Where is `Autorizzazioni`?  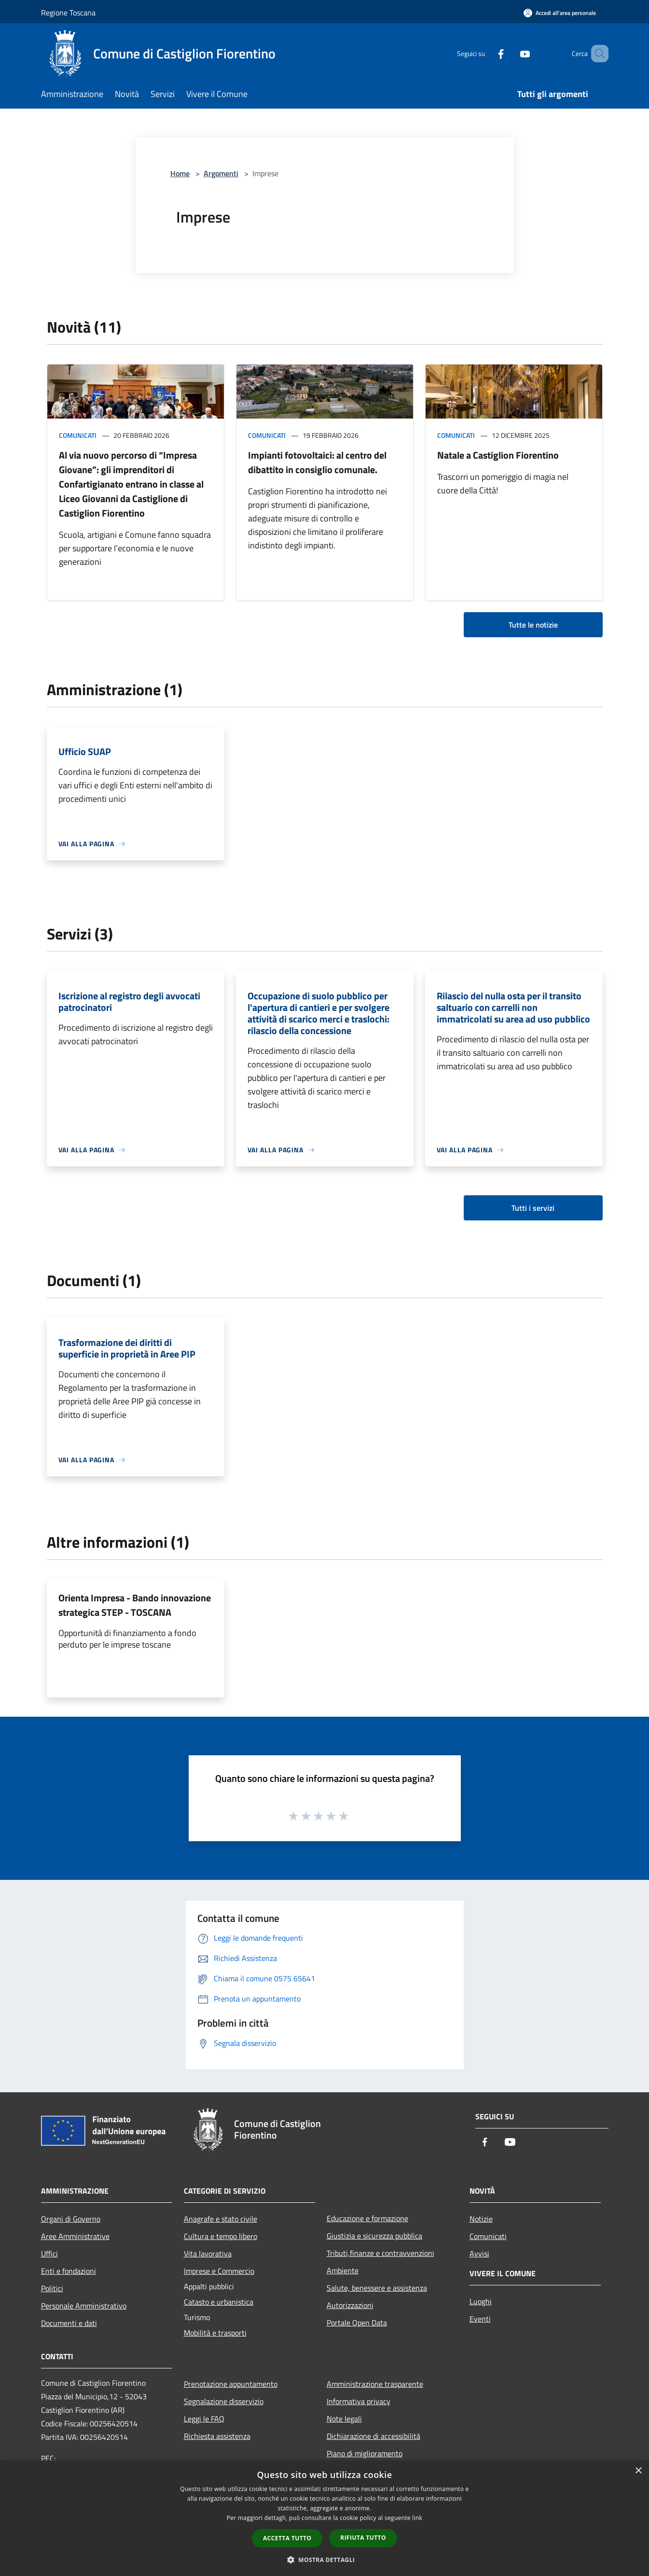 Autorizzazioni is located at coordinates (350, 2305).